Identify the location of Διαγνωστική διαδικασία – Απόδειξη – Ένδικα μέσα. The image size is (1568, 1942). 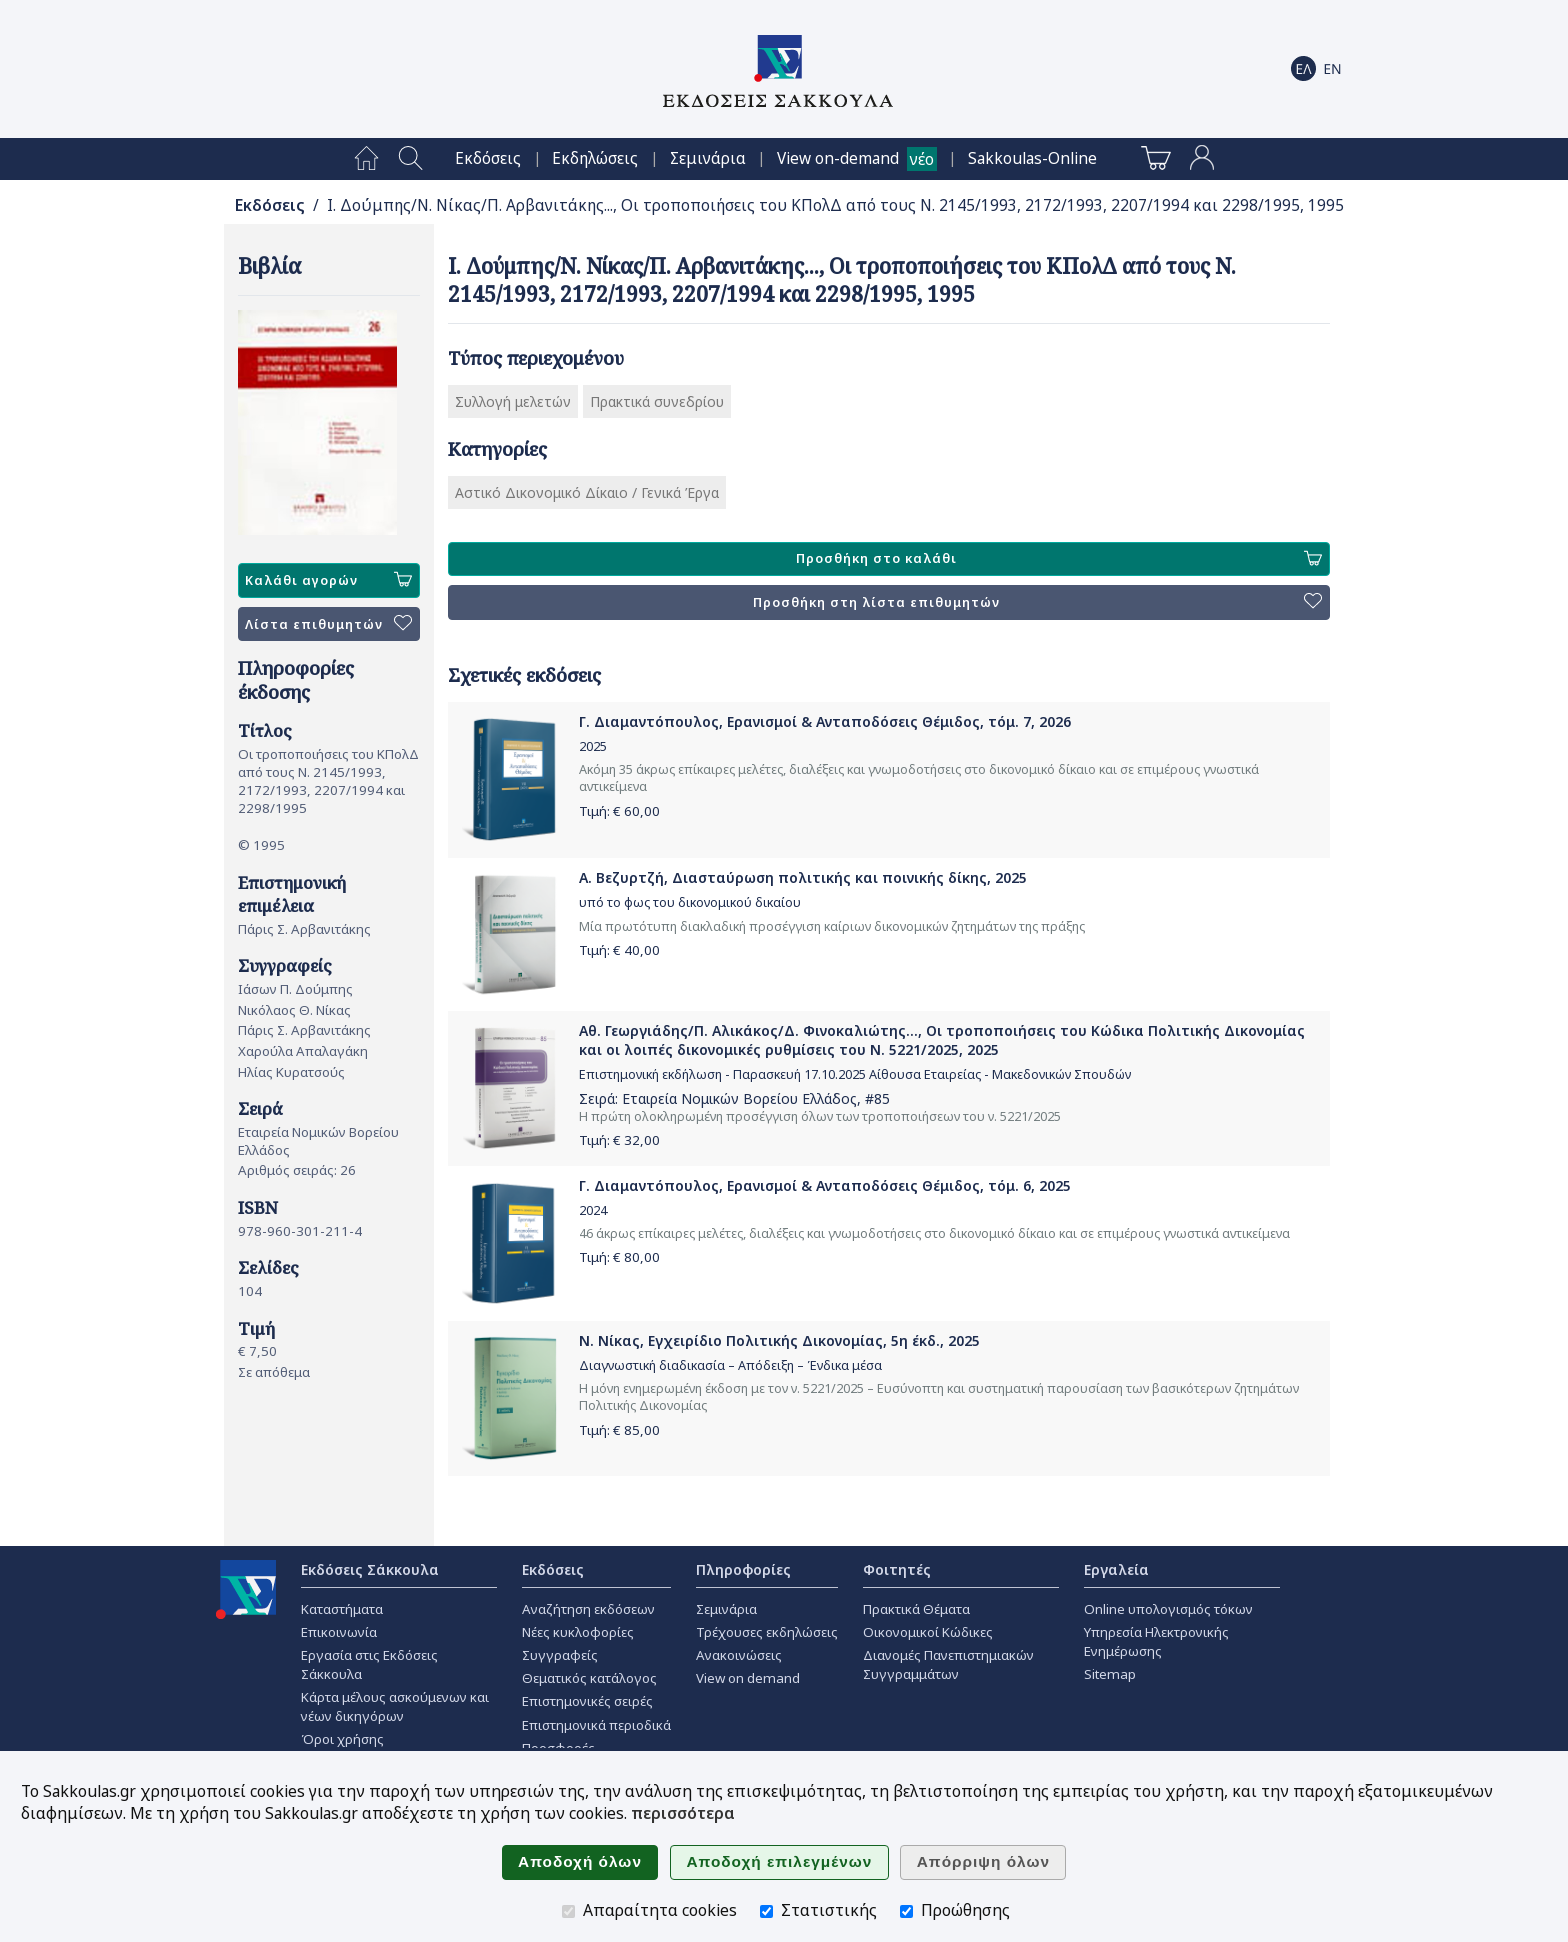
(730, 1365).